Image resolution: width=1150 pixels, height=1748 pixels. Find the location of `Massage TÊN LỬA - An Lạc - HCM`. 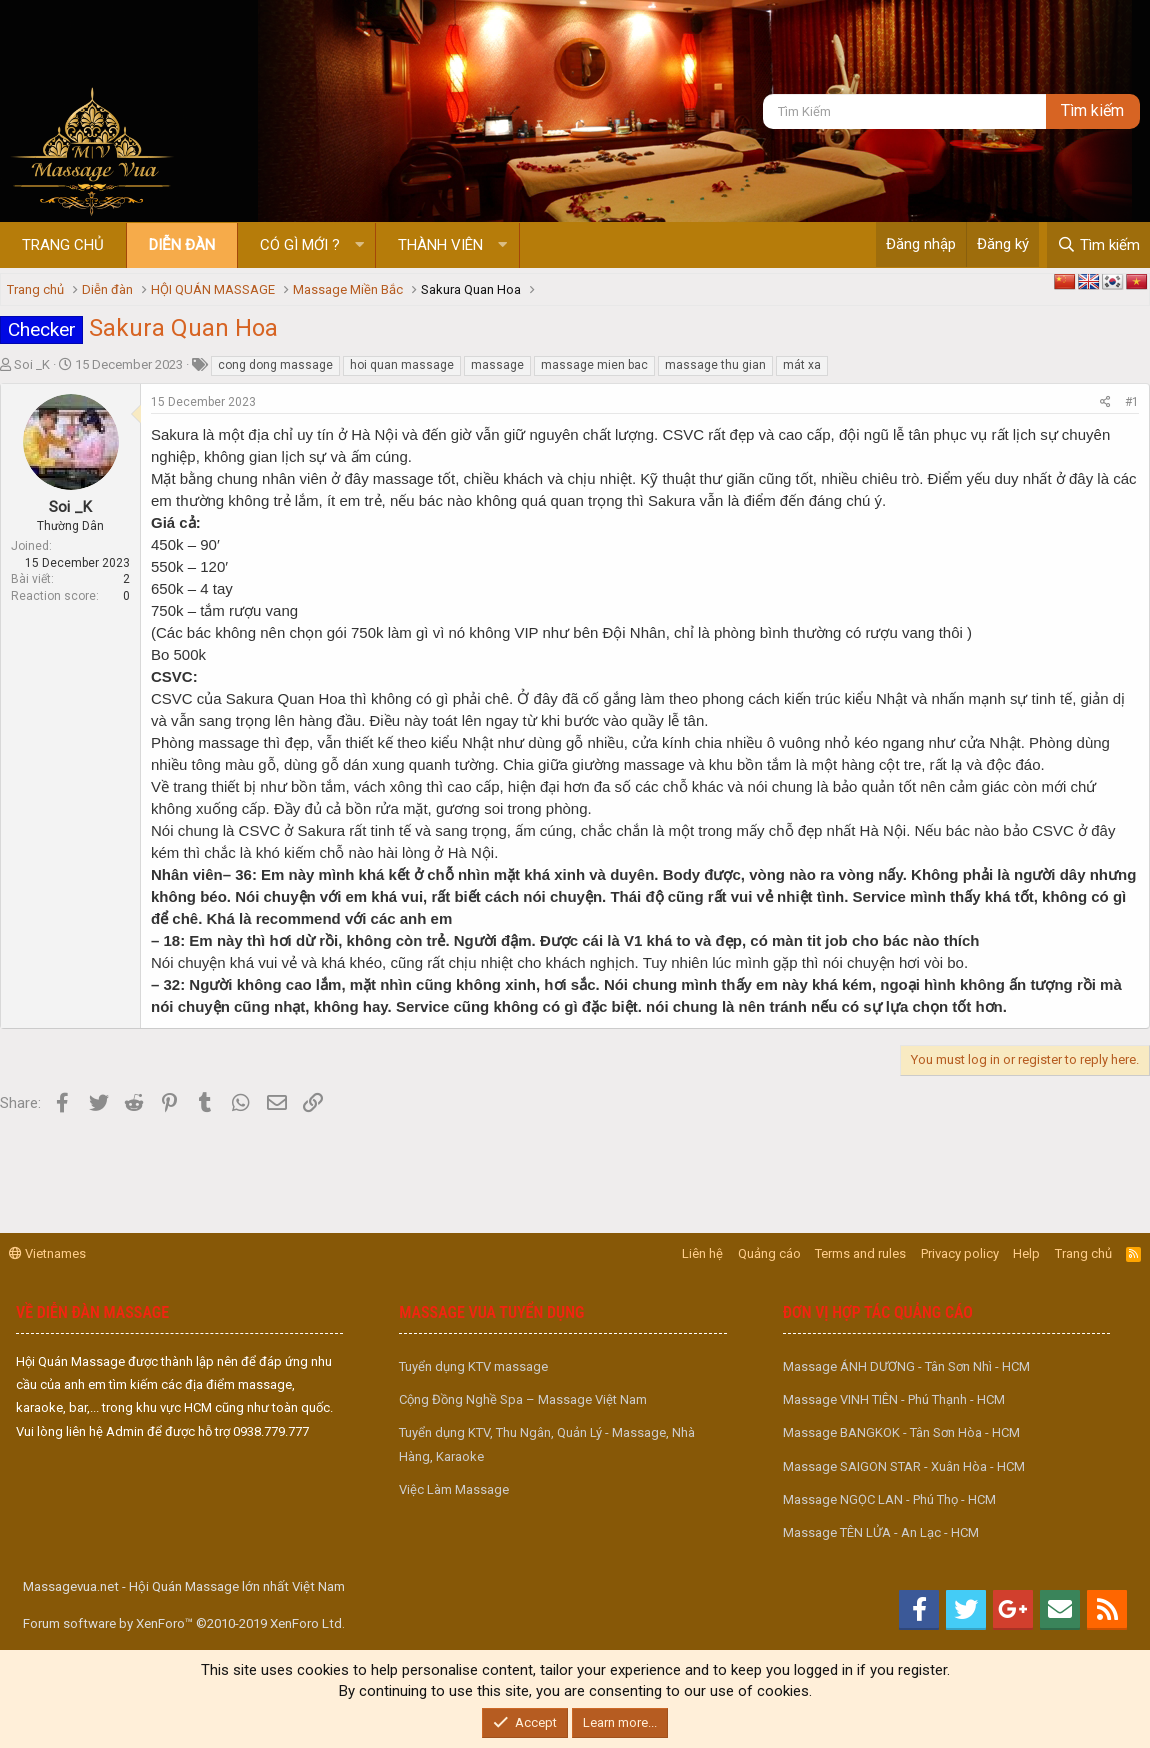

Massage TÊN LỬA - An Lạc - HCM is located at coordinates (881, 1532).